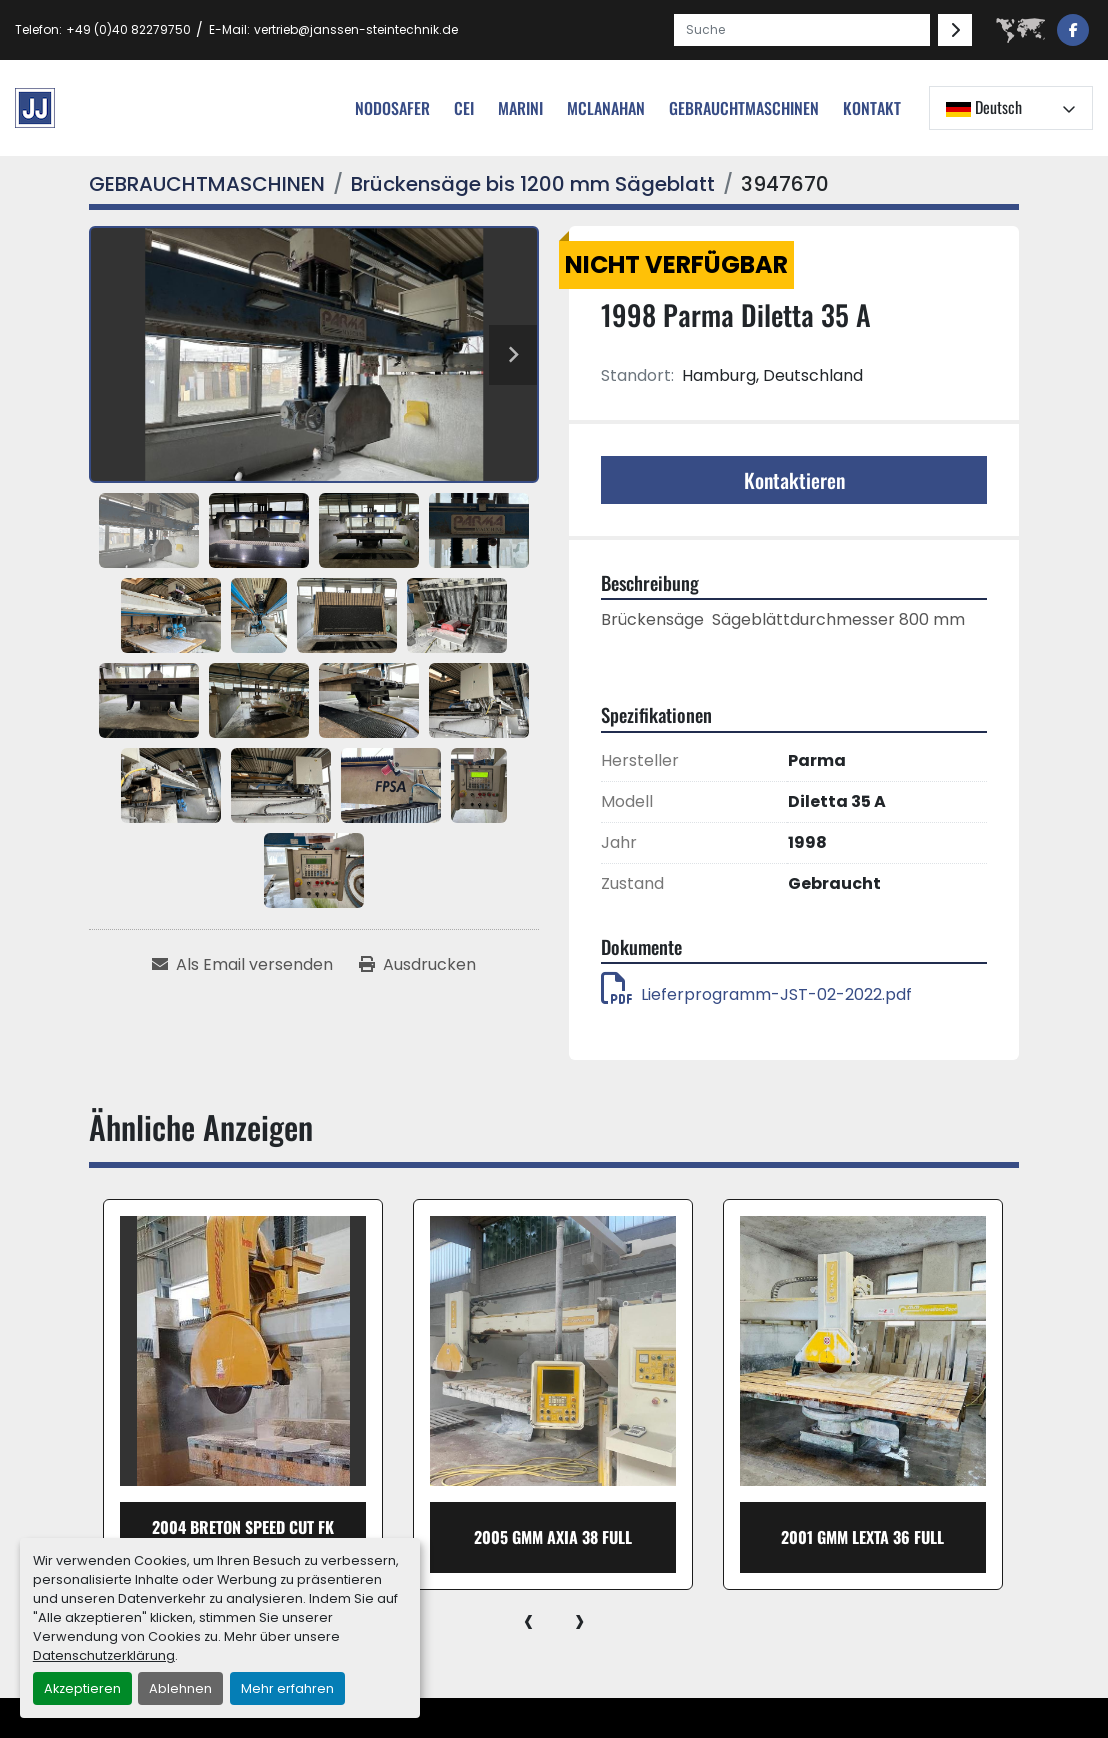 Image resolution: width=1108 pixels, height=1738 pixels. Describe the element at coordinates (242, 965) in the screenshot. I see `[Share via Email]` at that location.